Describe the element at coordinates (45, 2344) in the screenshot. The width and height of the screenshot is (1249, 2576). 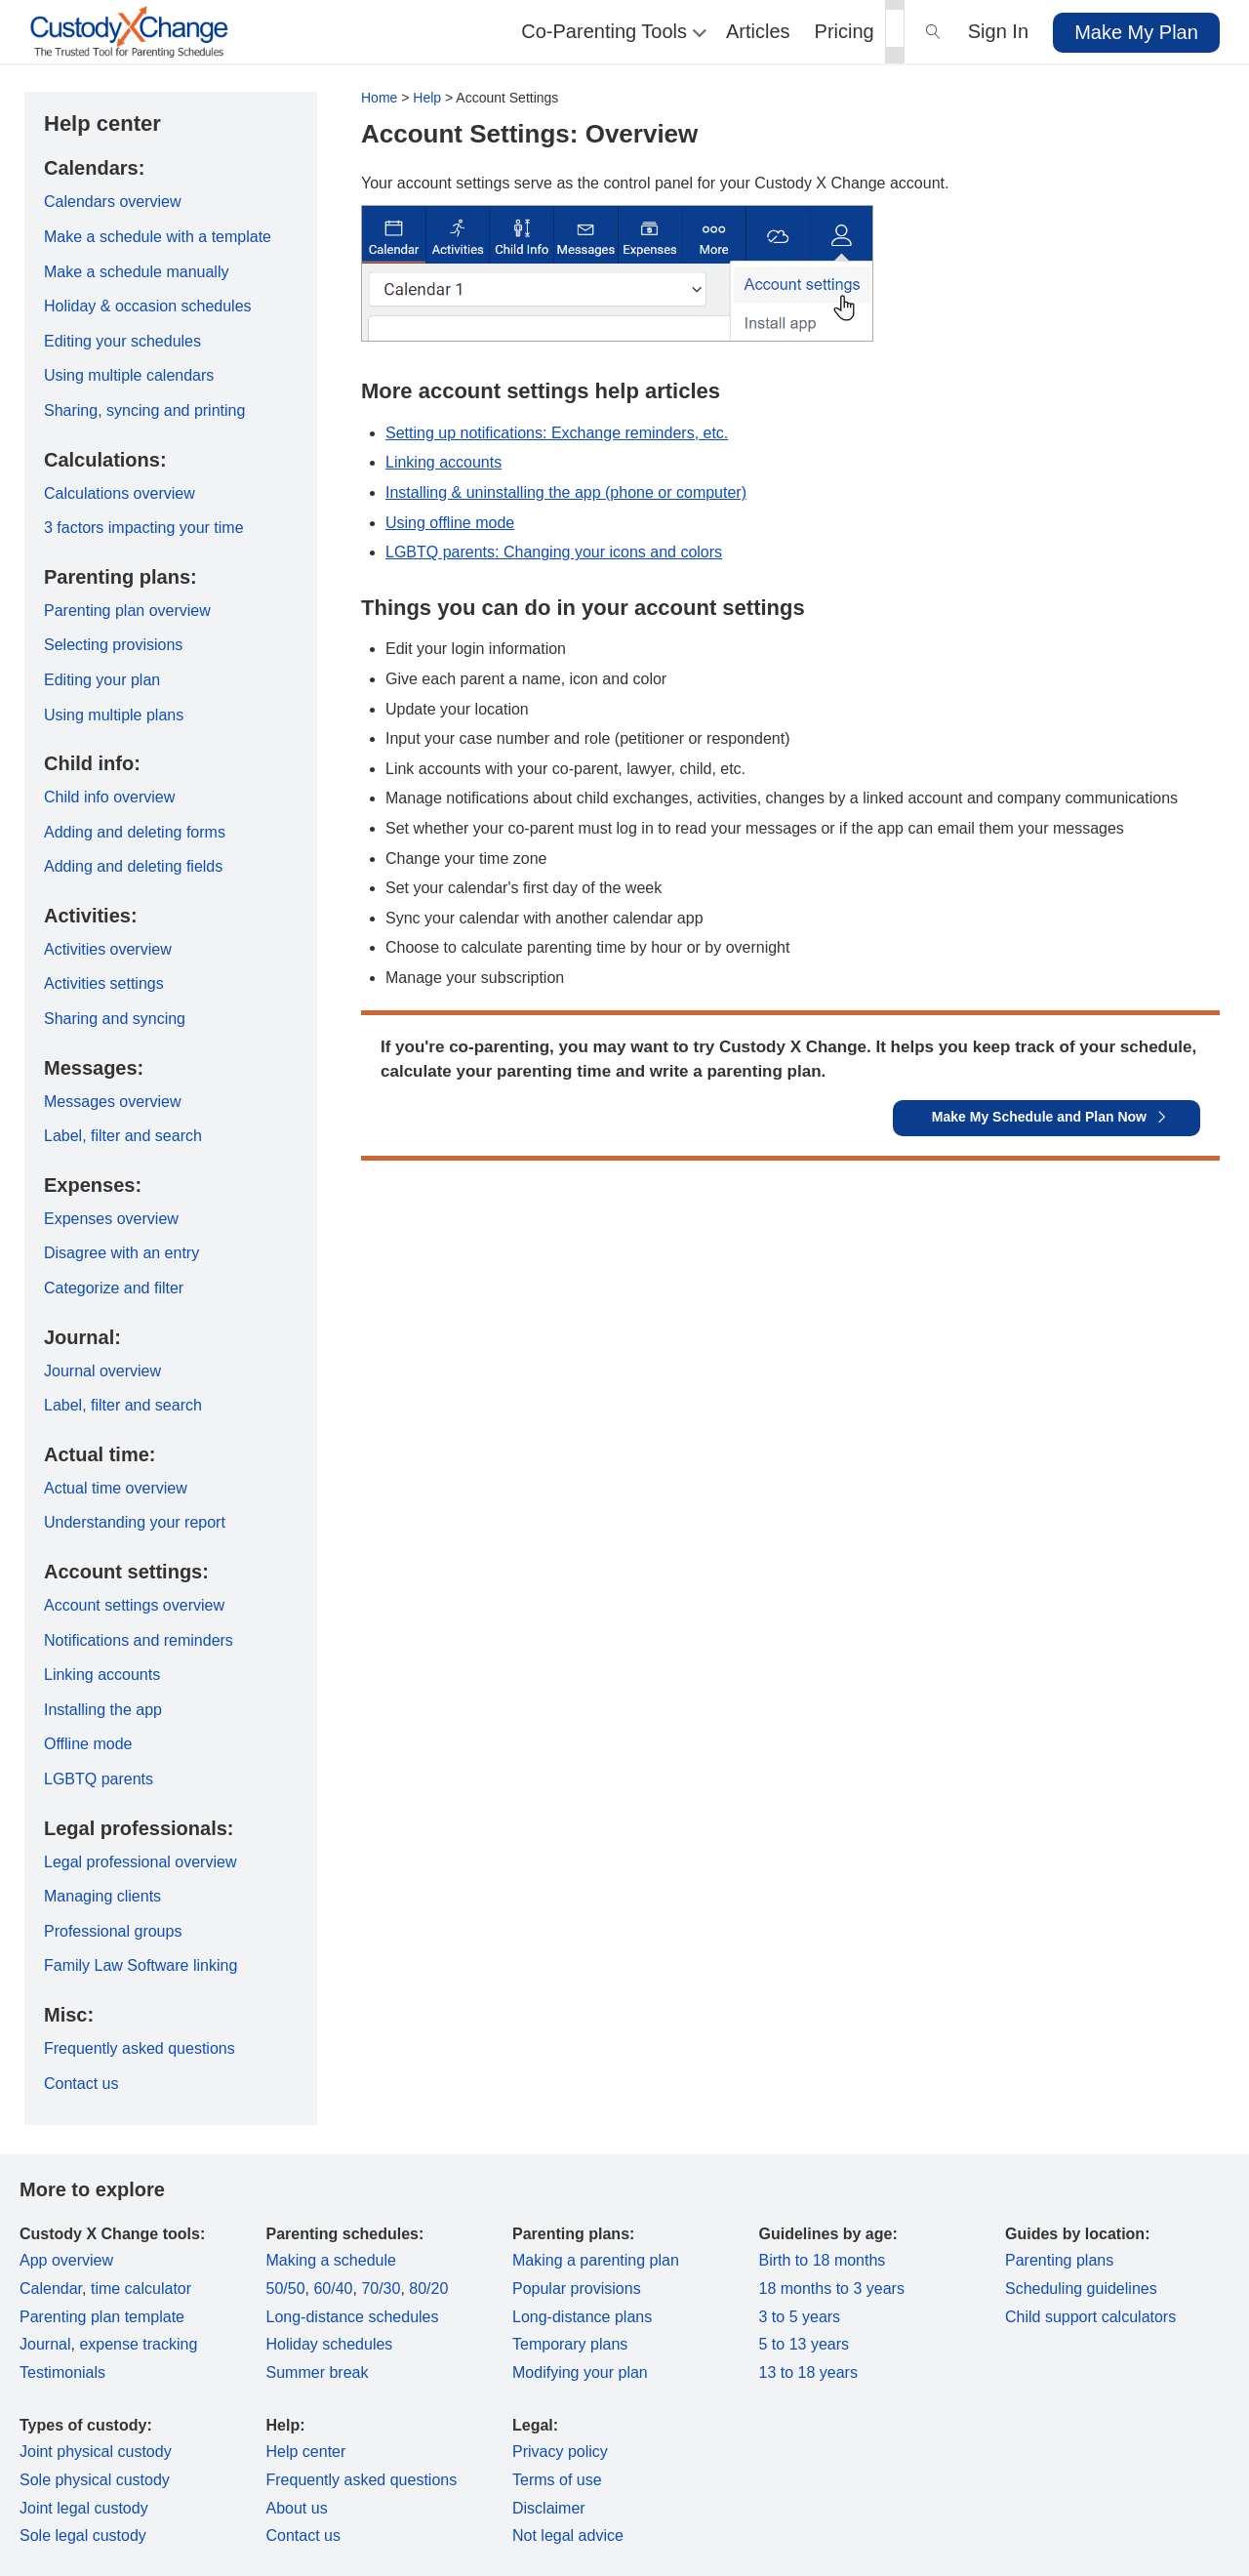
I see `Journal` at that location.